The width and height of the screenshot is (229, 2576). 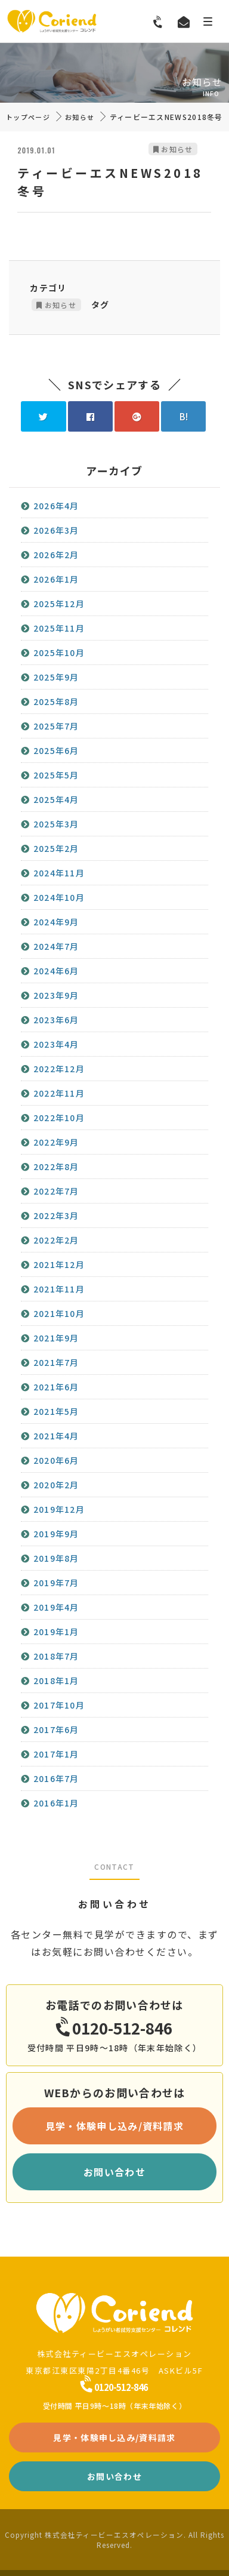 I want to click on 2025年2月, so click(x=56, y=848).